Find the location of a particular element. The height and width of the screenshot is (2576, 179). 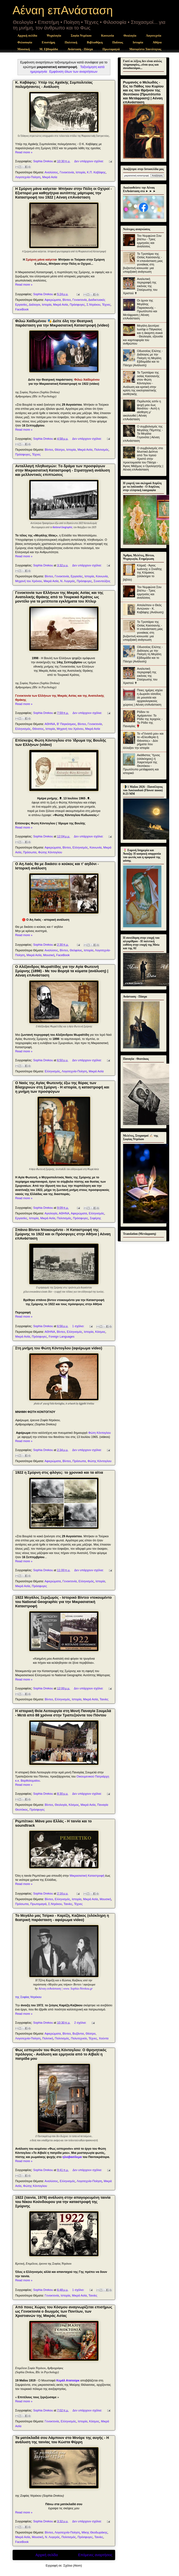

ΑΘΗΝΑ is located at coordinates (50, 724).